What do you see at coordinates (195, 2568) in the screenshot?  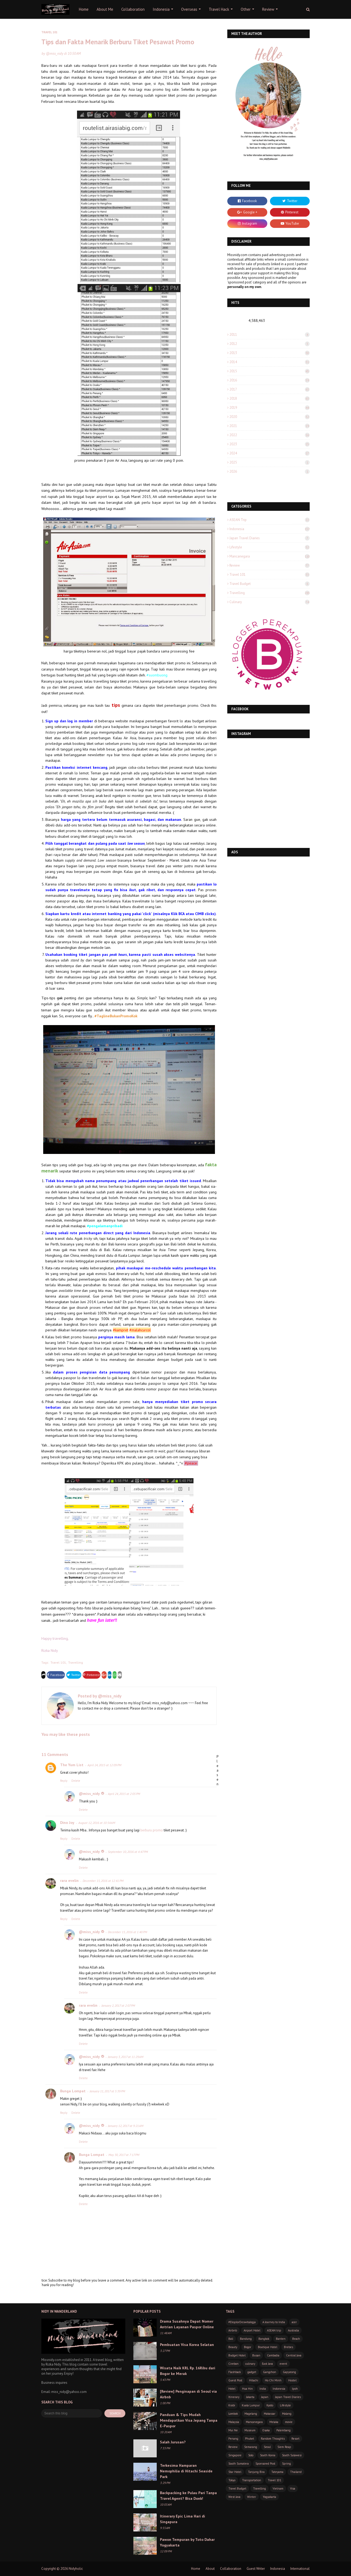 I see `Home` at bounding box center [195, 2568].